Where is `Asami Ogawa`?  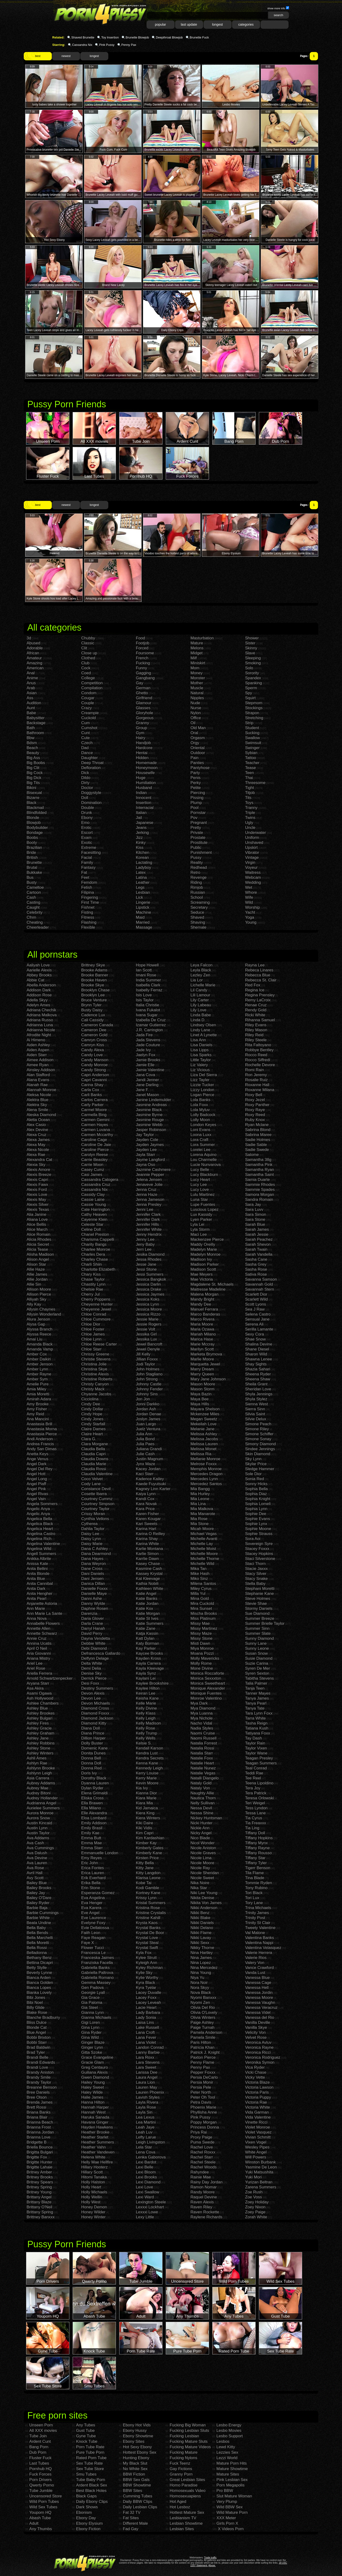
Asami Ogawa is located at coordinates (39, 1693).